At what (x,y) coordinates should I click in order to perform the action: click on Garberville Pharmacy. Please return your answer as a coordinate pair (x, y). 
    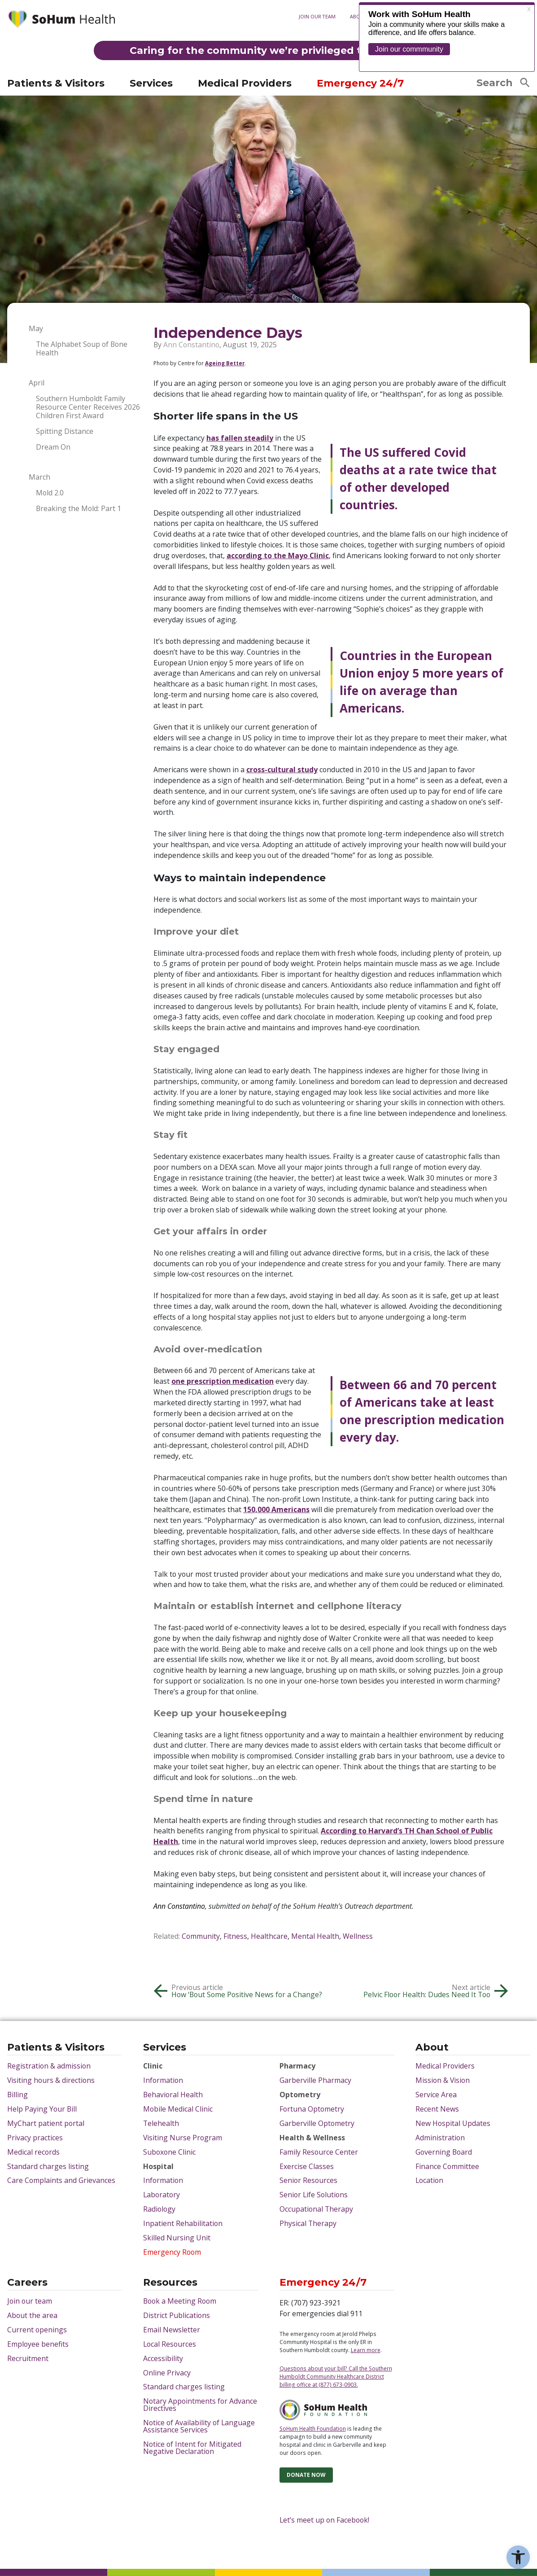
    Looking at the image, I should click on (315, 2080).